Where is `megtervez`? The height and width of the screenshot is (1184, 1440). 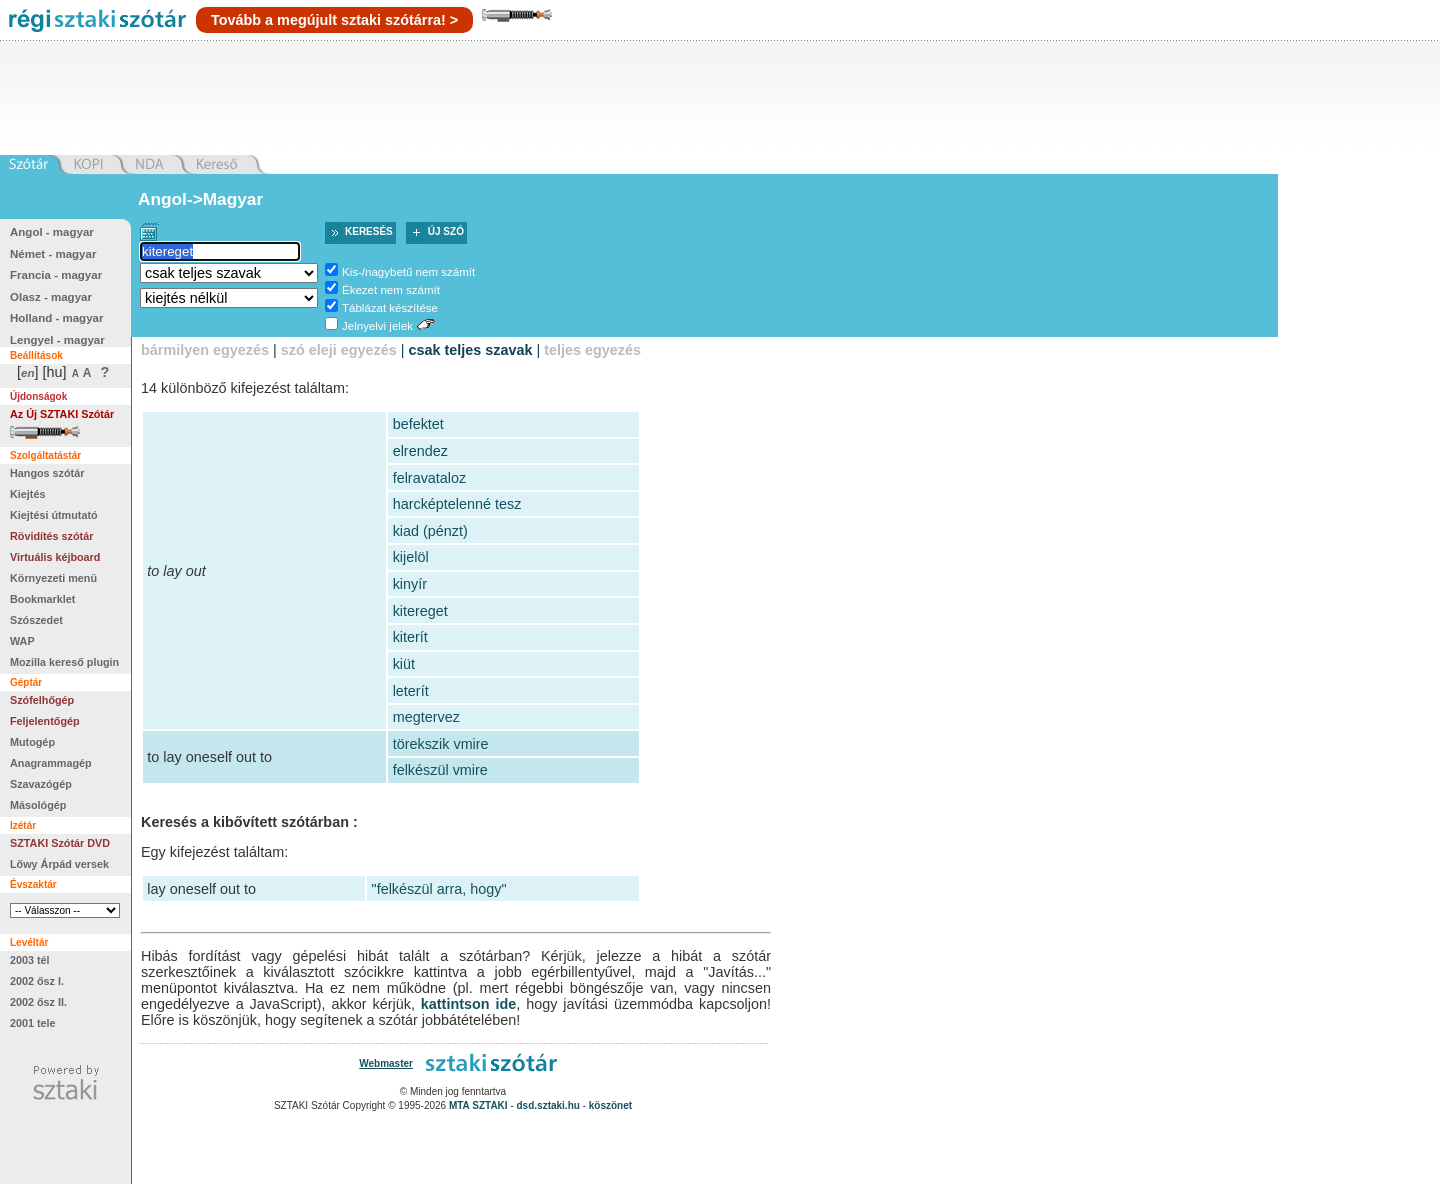
megtervez is located at coordinates (426, 717).